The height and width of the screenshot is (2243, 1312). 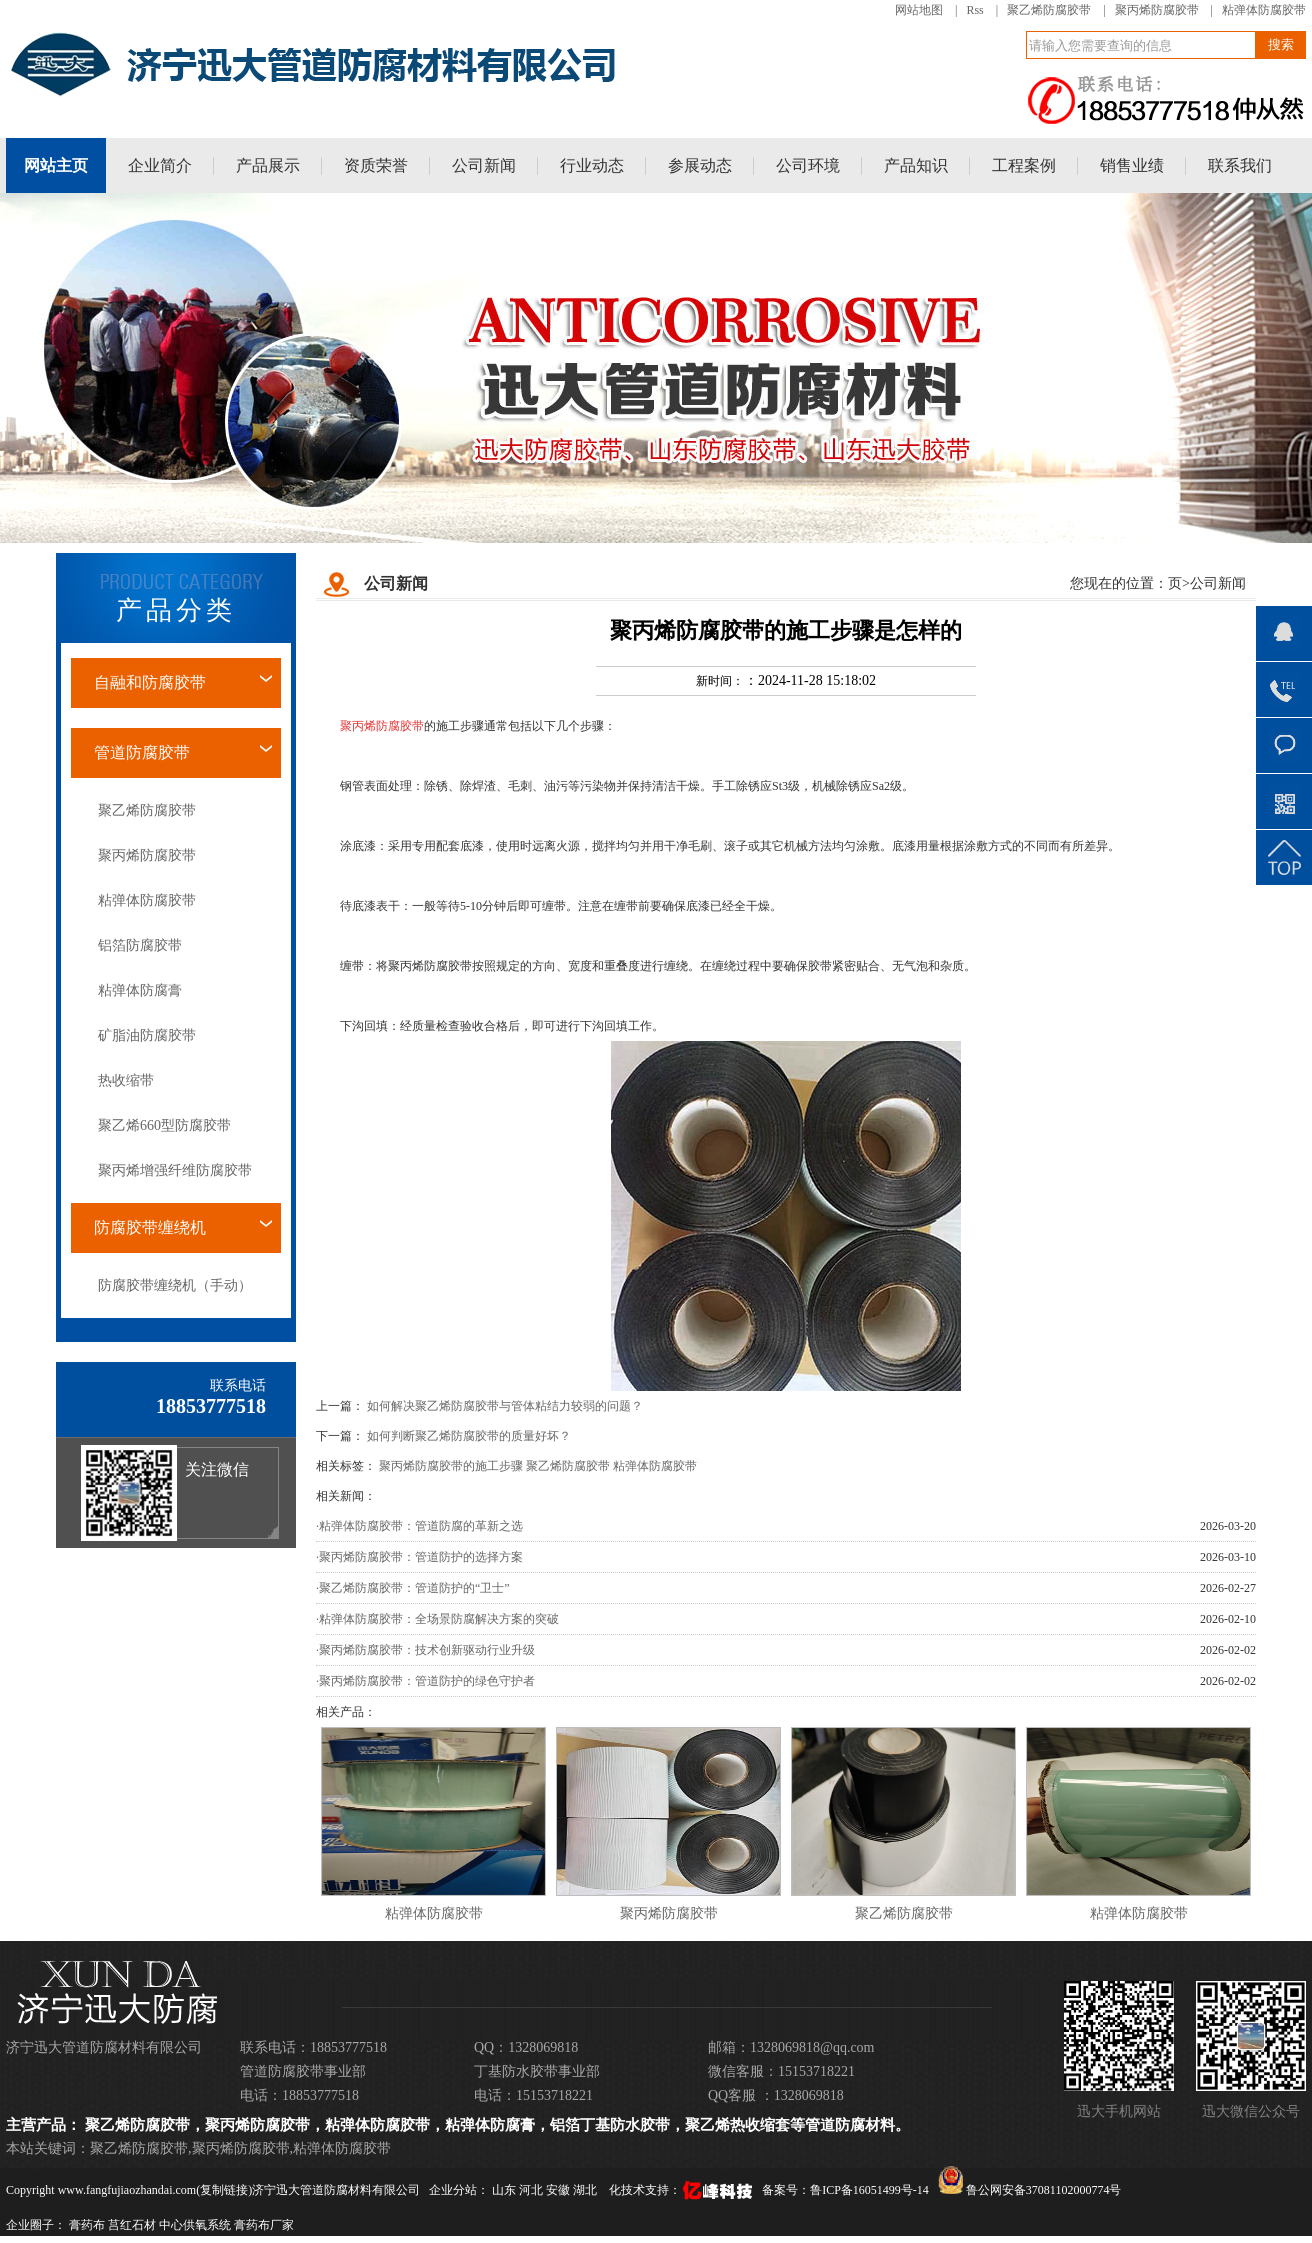 I want to click on 聚乙烯660型防腐胶带, so click(x=164, y=1125).